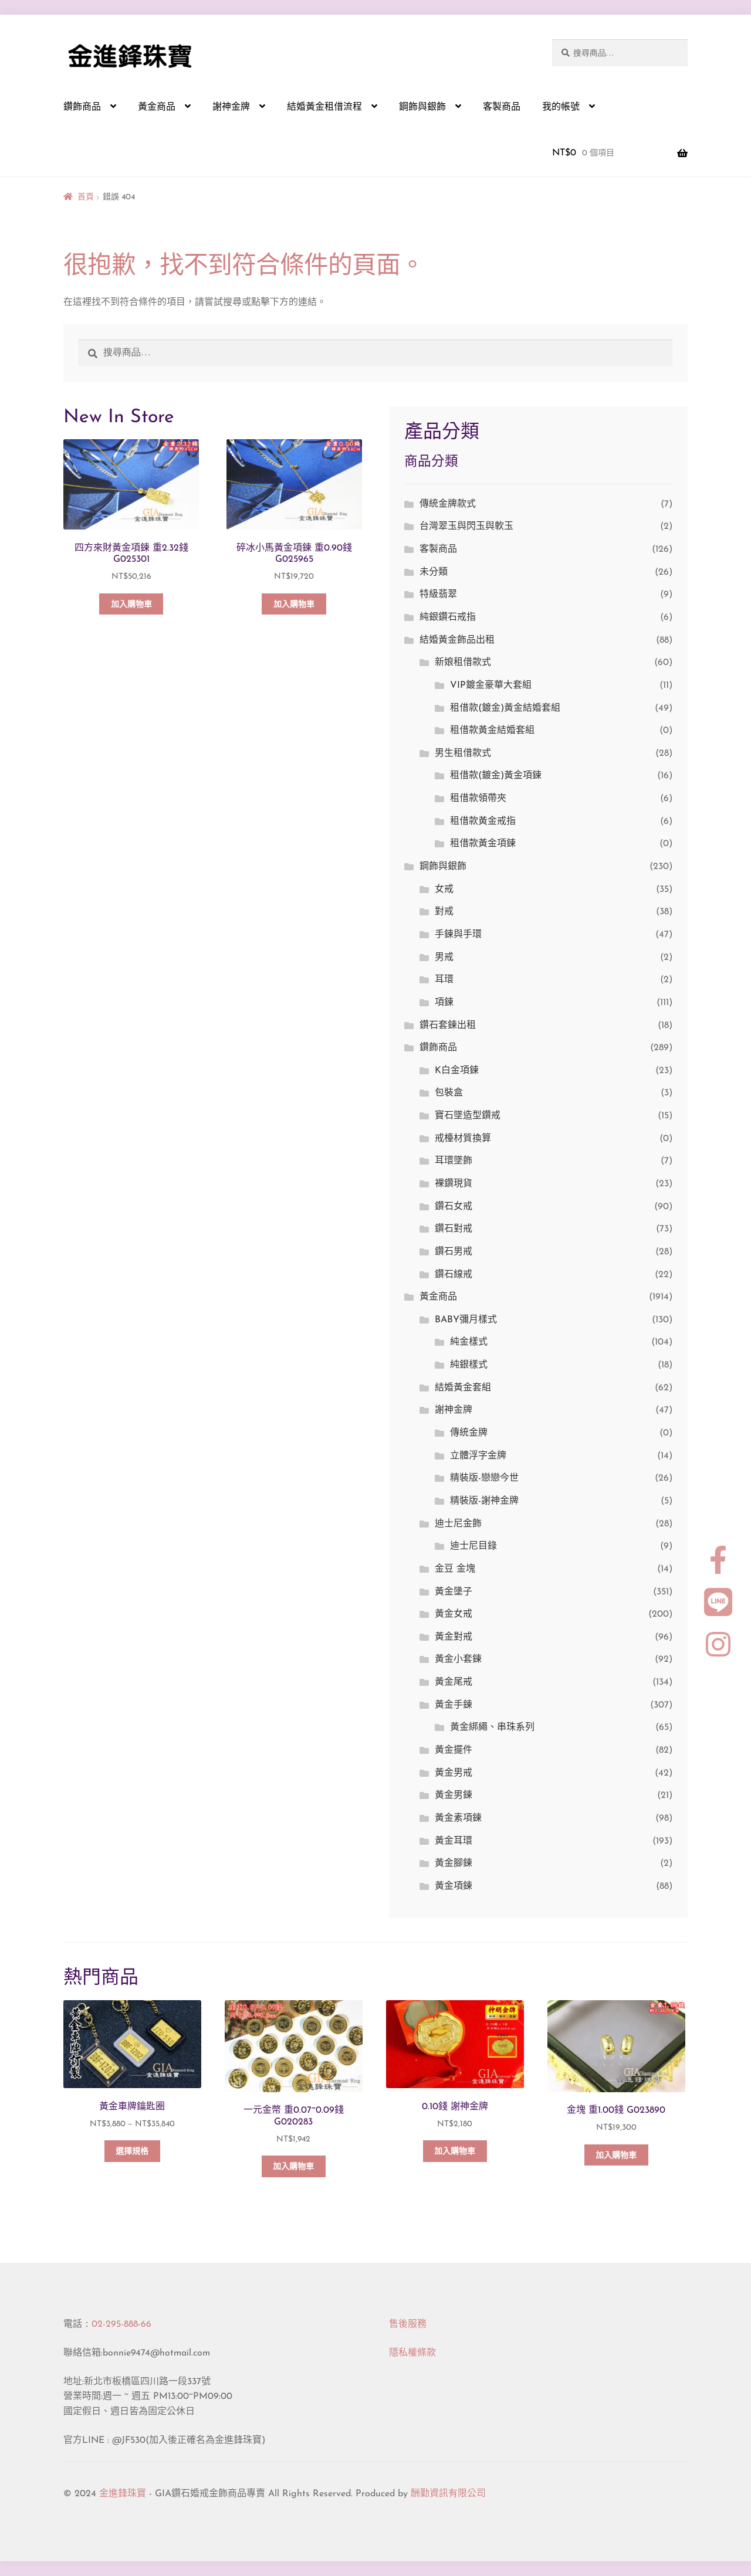  I want to click on 特級翡翠, so click(438, 594).